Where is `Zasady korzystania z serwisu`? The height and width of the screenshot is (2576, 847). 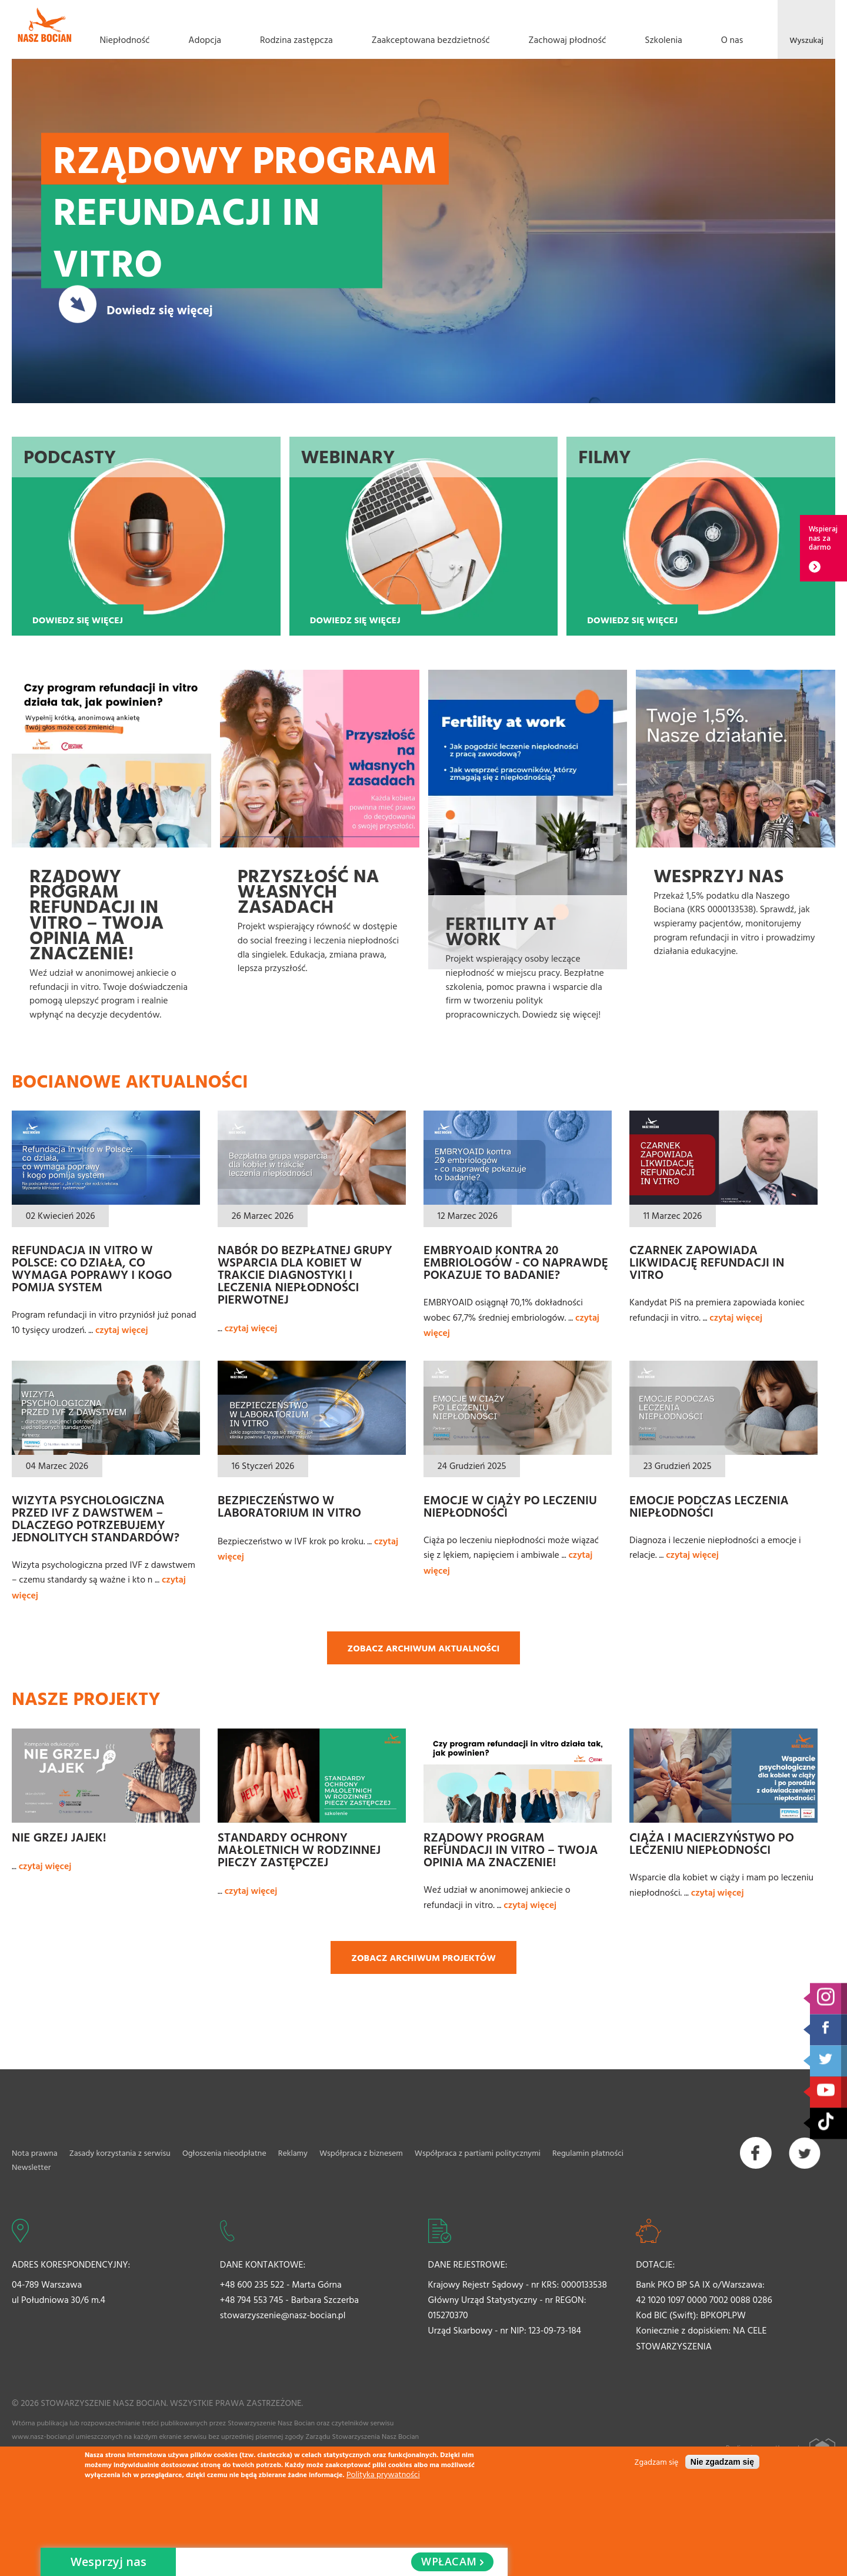 Zasady korzystania z serwisu is located at coordinates (120, 2152).